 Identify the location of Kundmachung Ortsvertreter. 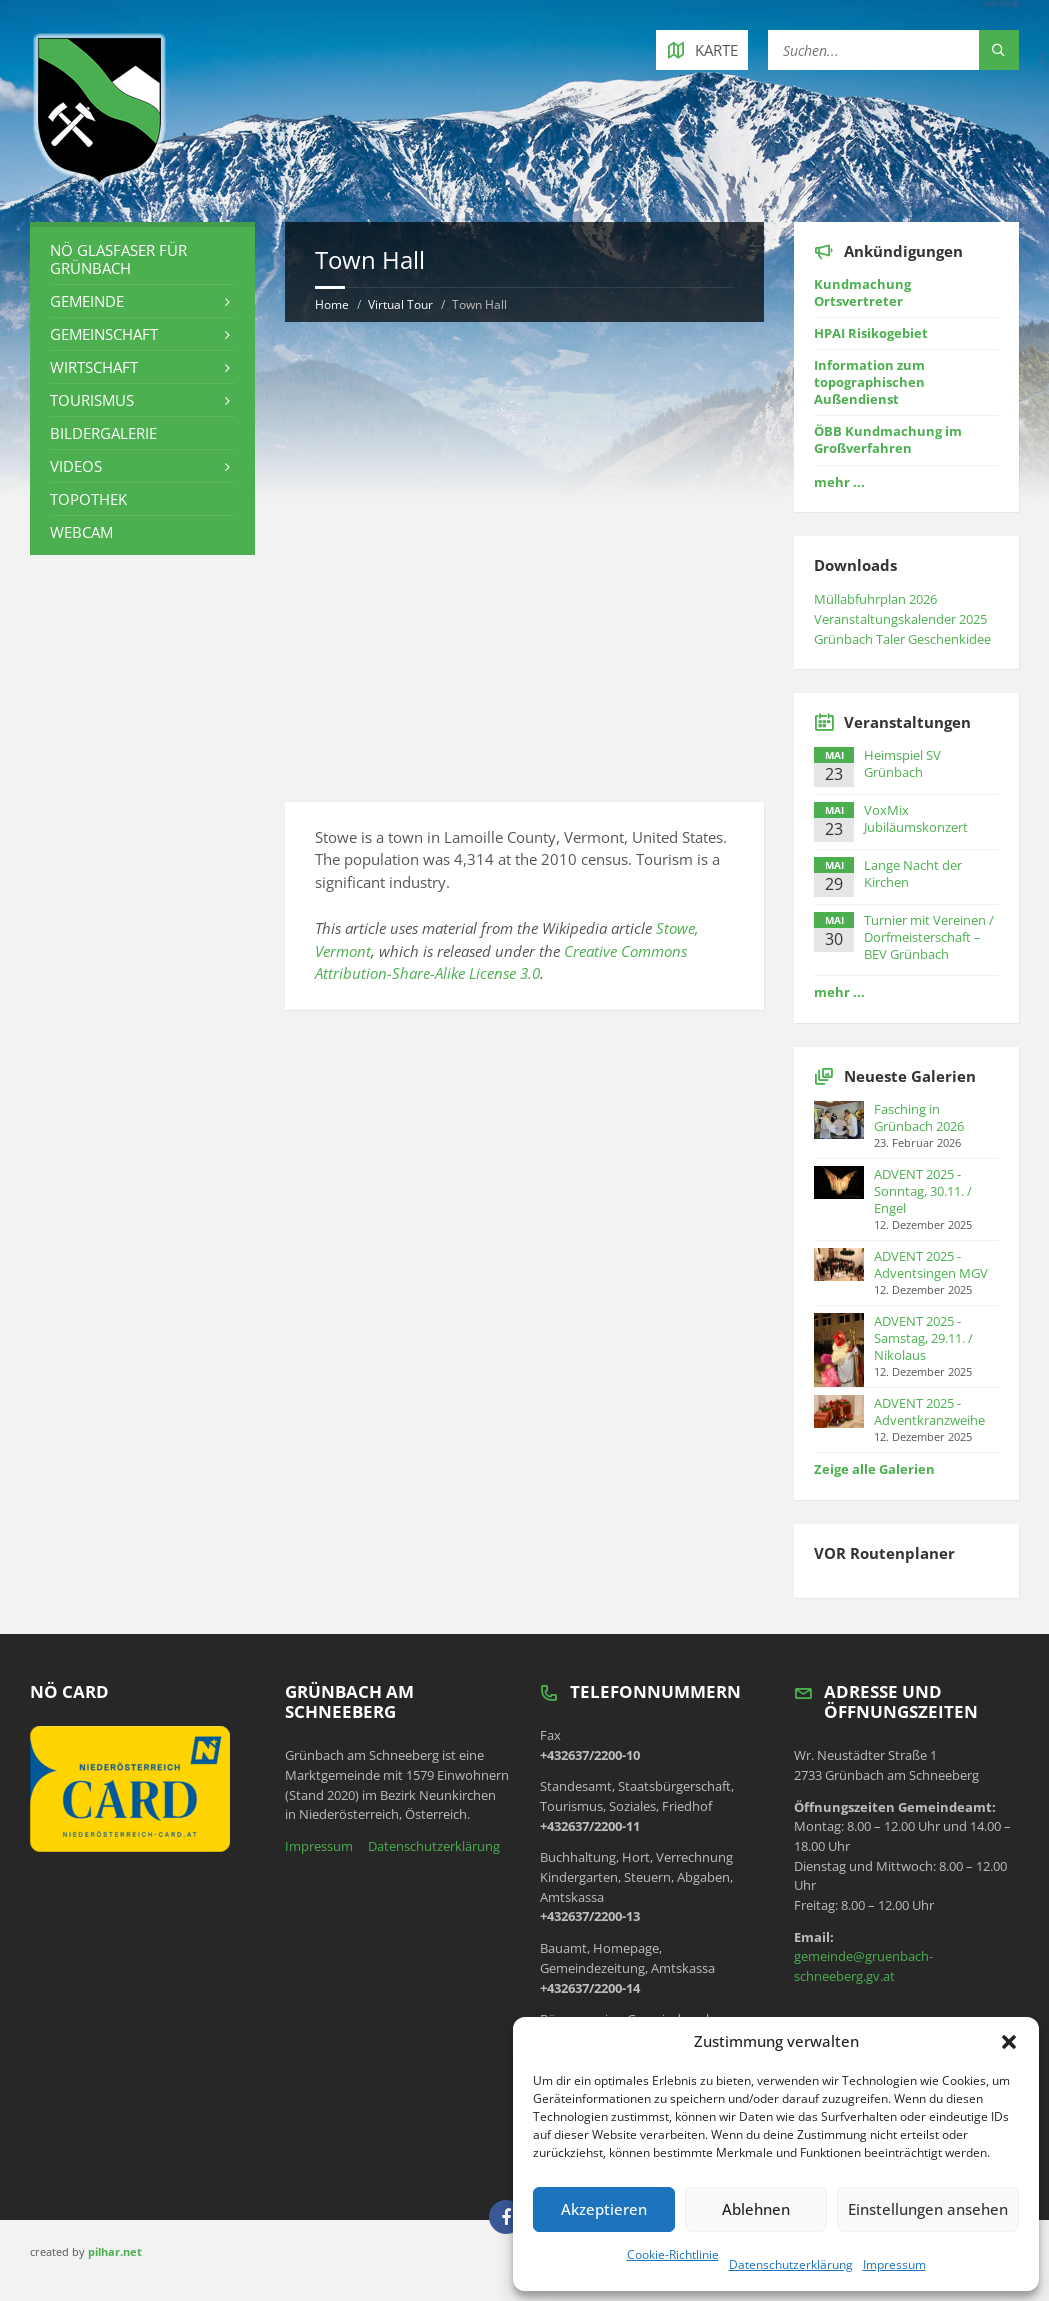
(862, 292).